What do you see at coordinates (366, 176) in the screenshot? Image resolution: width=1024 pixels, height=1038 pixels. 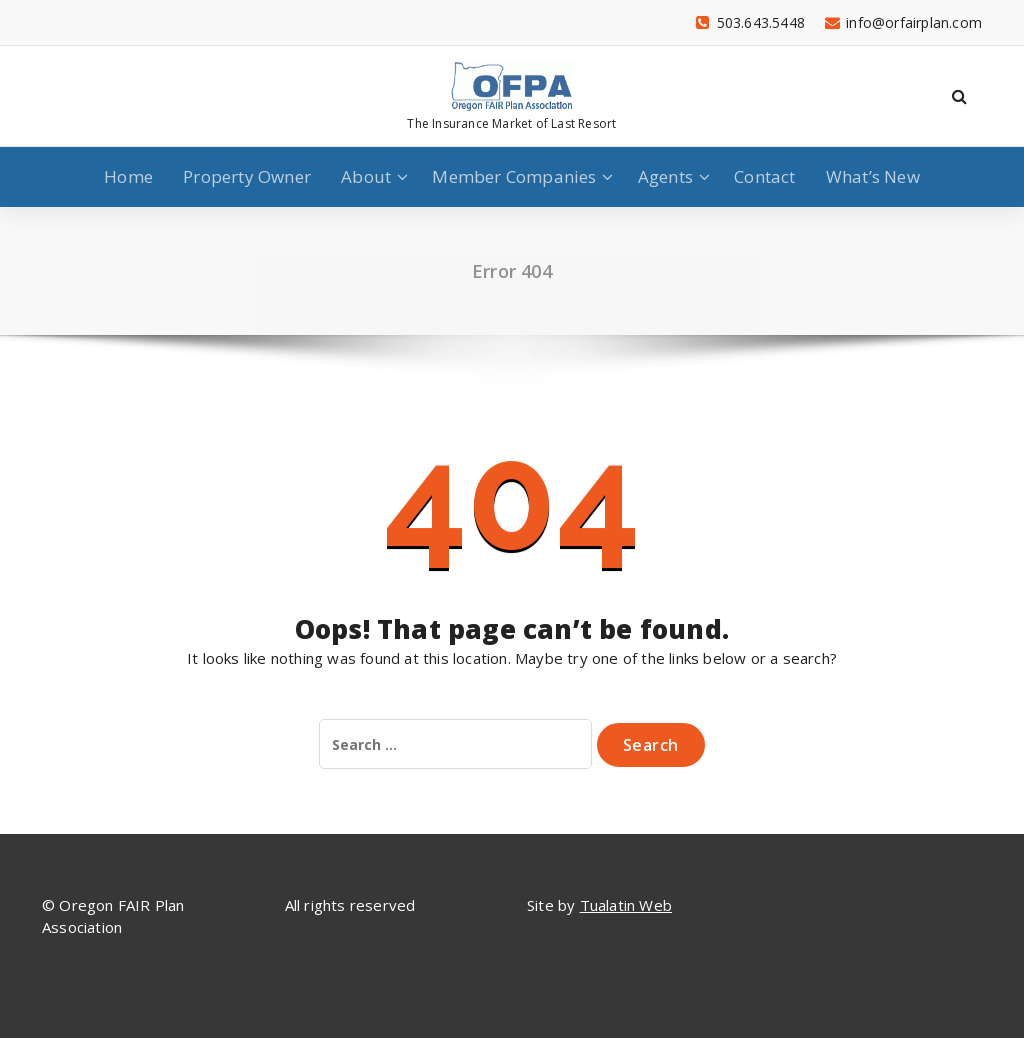 I see `About` at bounding box center [366, 176].